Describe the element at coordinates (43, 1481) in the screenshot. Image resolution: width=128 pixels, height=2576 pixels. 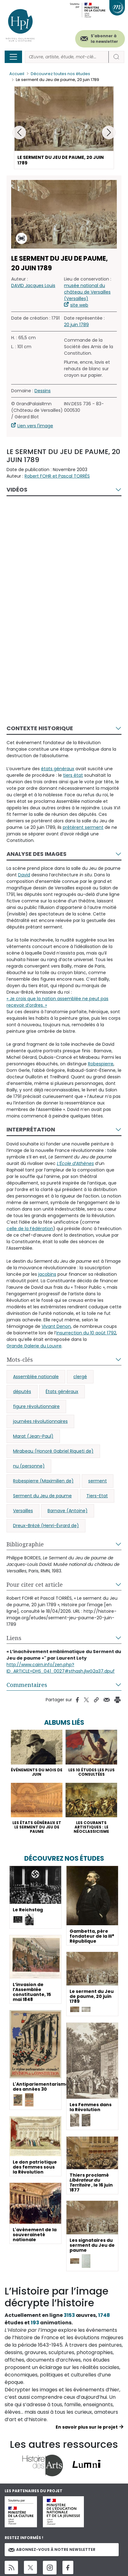
I see `Robespierre (Maximilien de)` at that location.